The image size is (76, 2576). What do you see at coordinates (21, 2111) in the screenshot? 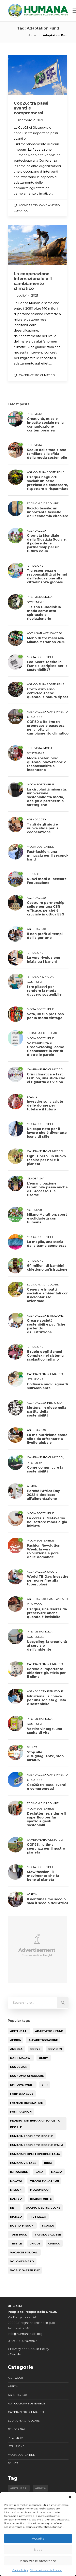
I see `fast fashion [fast fashion (2 elementi)]` at bounding box center [21, 2111].